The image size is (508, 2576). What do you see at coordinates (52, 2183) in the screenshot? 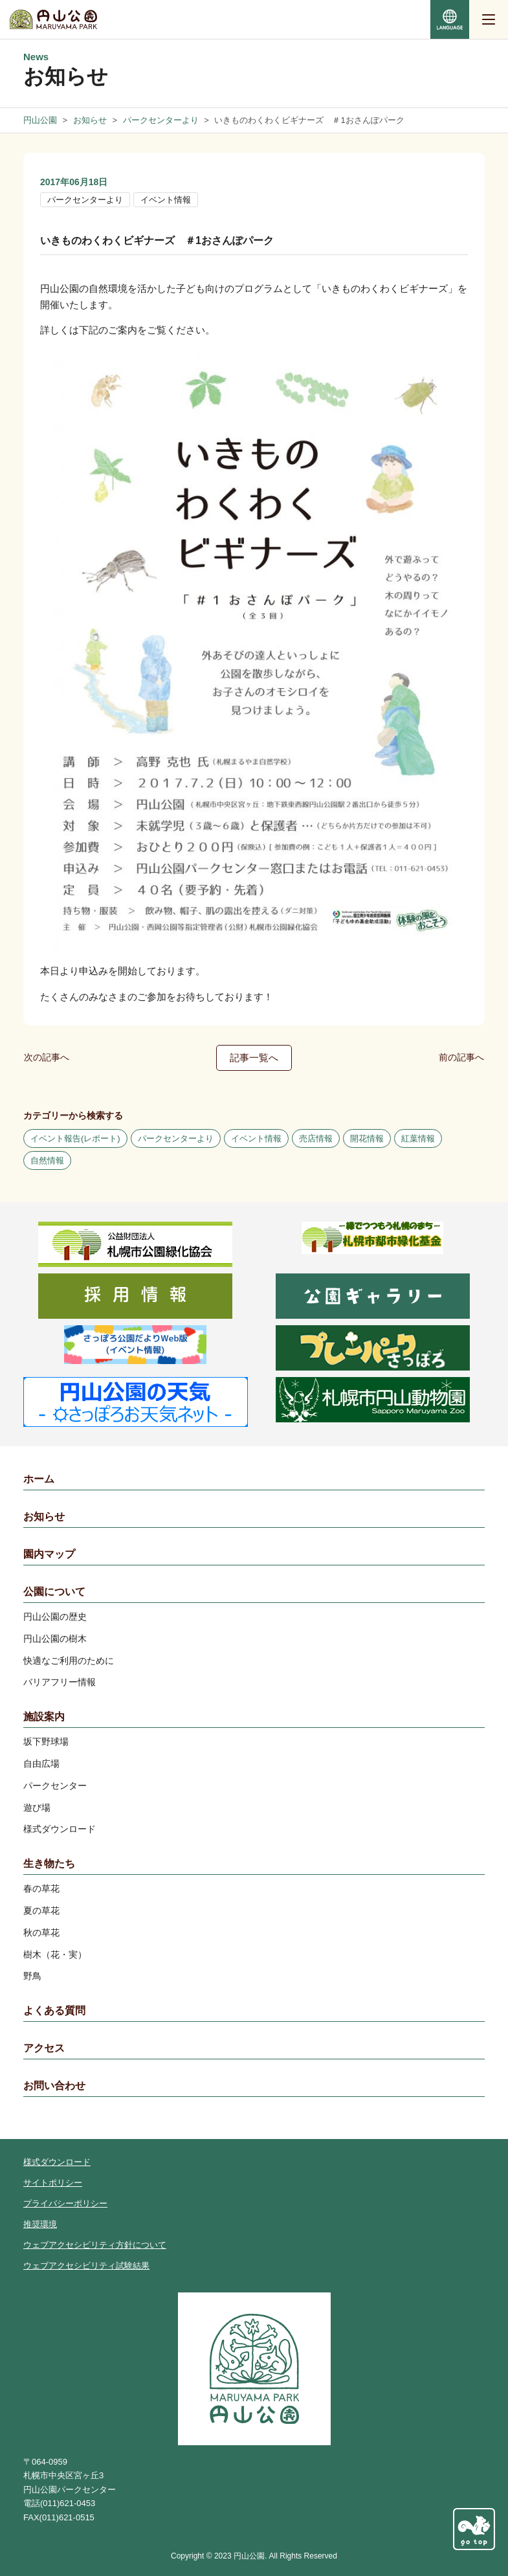
I see `サイトポリシー` at bounding box center [52, 2183].